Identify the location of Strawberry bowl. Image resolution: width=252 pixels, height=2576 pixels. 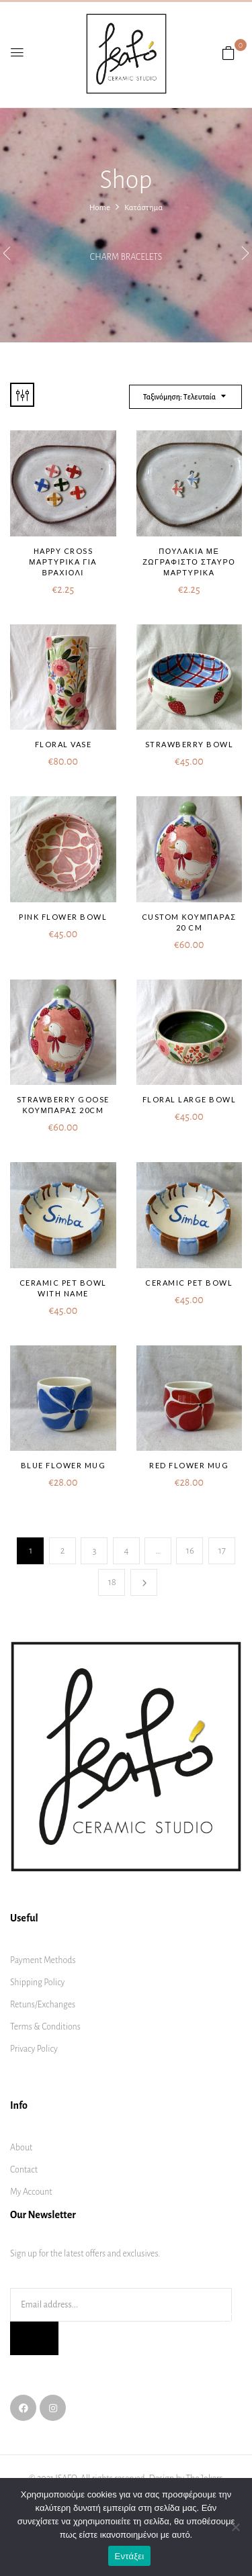
(189, 744).